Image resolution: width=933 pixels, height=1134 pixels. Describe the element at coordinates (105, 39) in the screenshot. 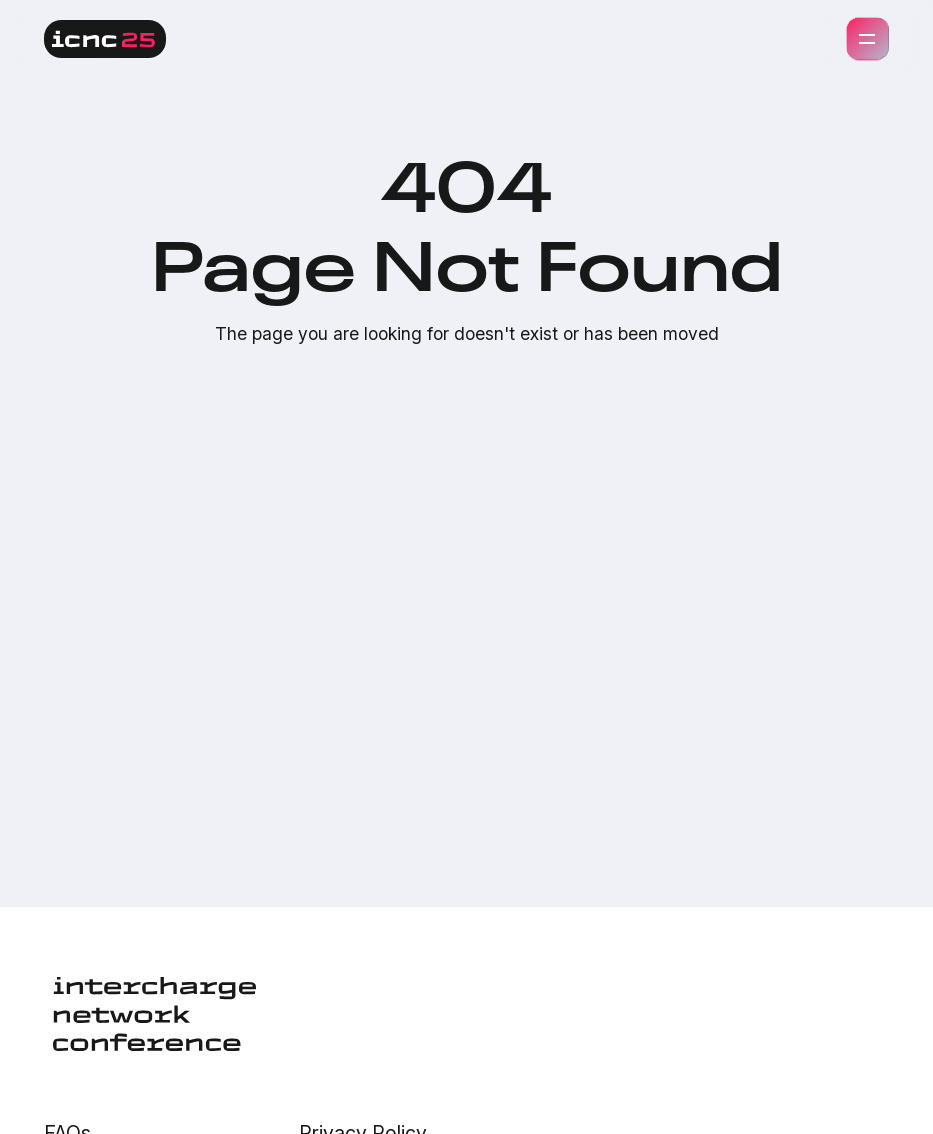

I see `[home]` at that location.